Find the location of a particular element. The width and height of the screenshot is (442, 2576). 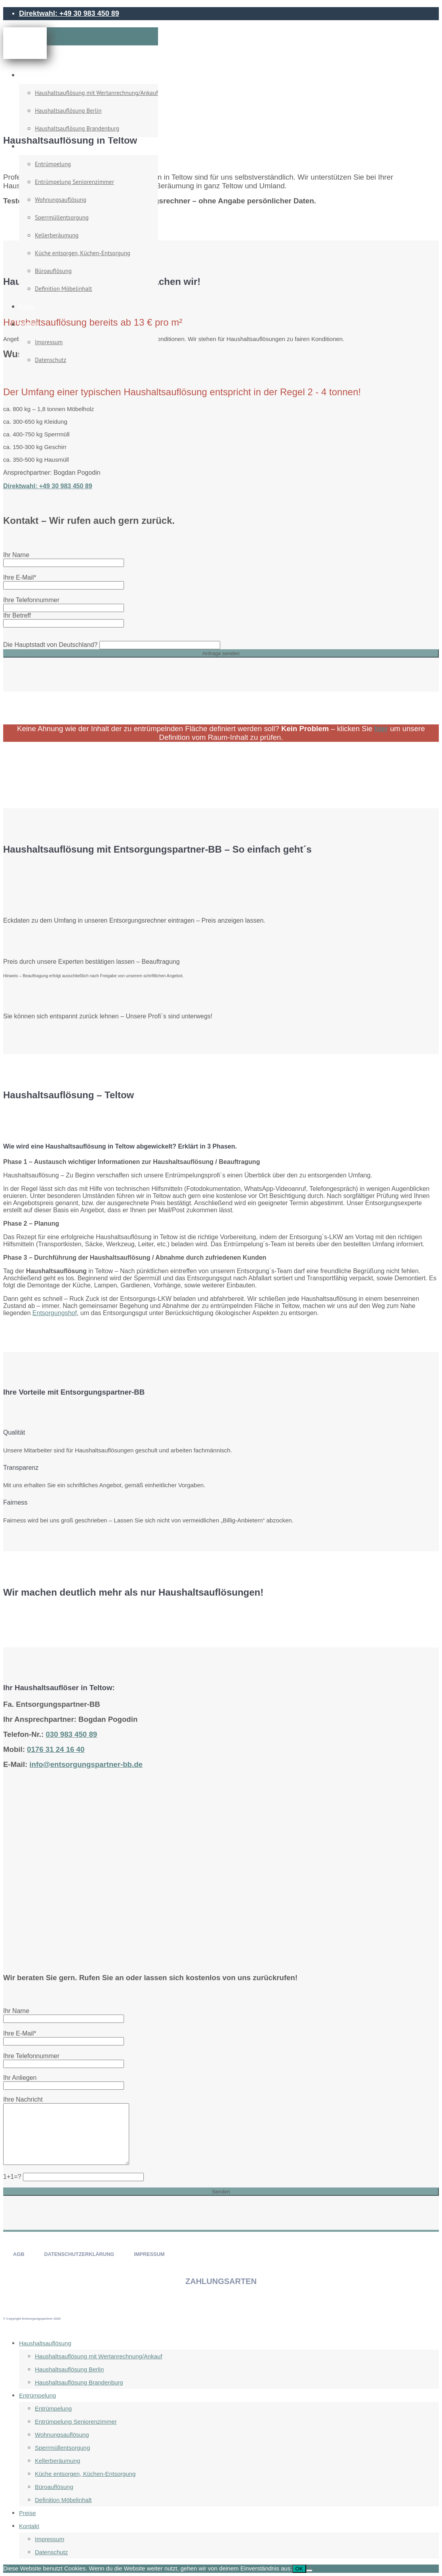

Haushaltsauflösung mit Wertanrechnung/Ankauf is located at coordinates (96, 93).